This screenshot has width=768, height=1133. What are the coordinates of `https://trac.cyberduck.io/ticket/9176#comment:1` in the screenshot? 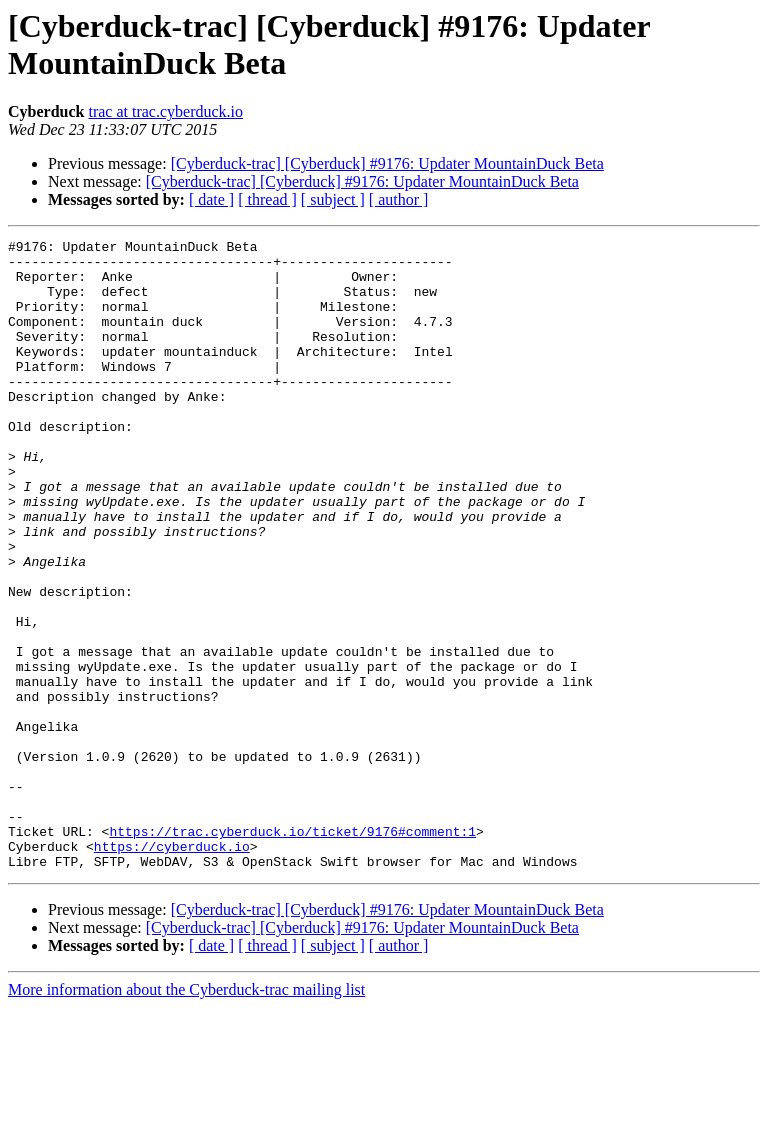 It's located at (292, 951).